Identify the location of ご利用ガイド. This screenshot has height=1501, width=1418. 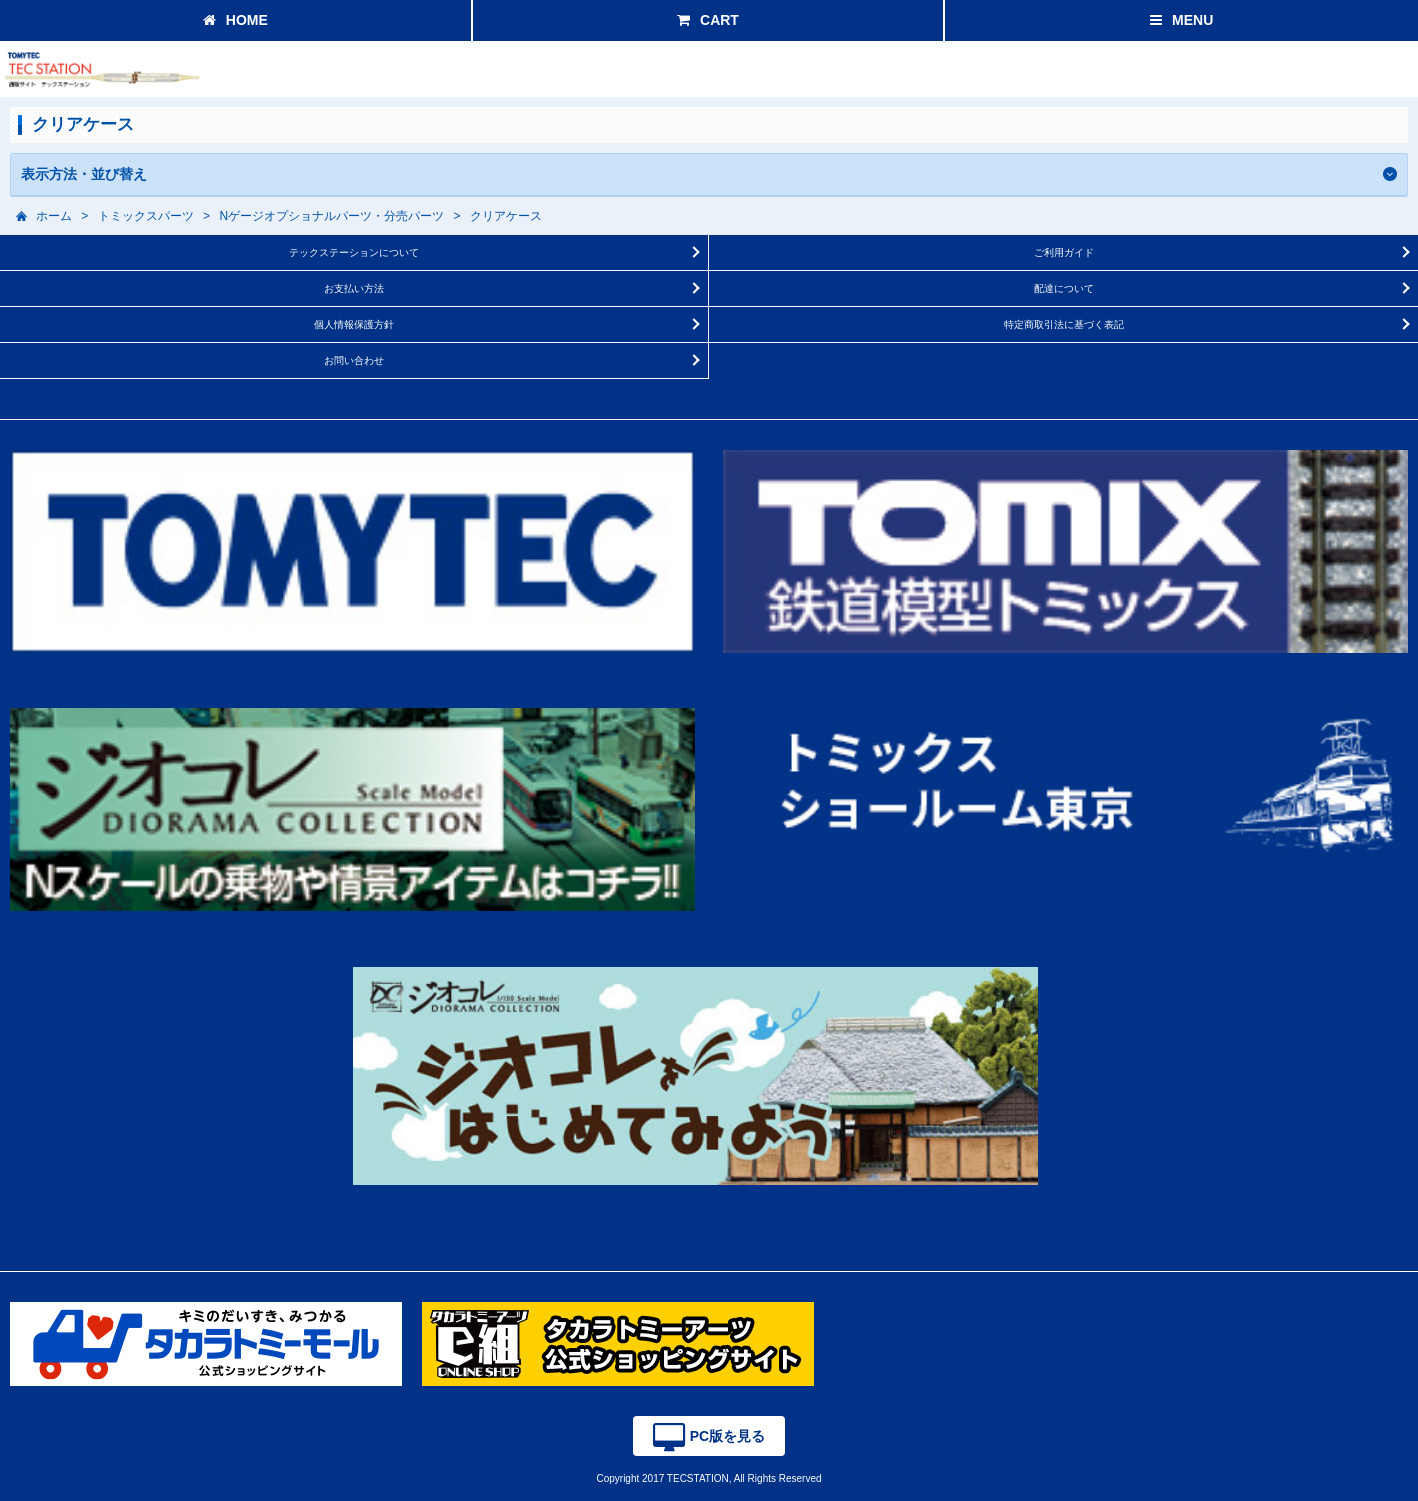
(1064, 252).